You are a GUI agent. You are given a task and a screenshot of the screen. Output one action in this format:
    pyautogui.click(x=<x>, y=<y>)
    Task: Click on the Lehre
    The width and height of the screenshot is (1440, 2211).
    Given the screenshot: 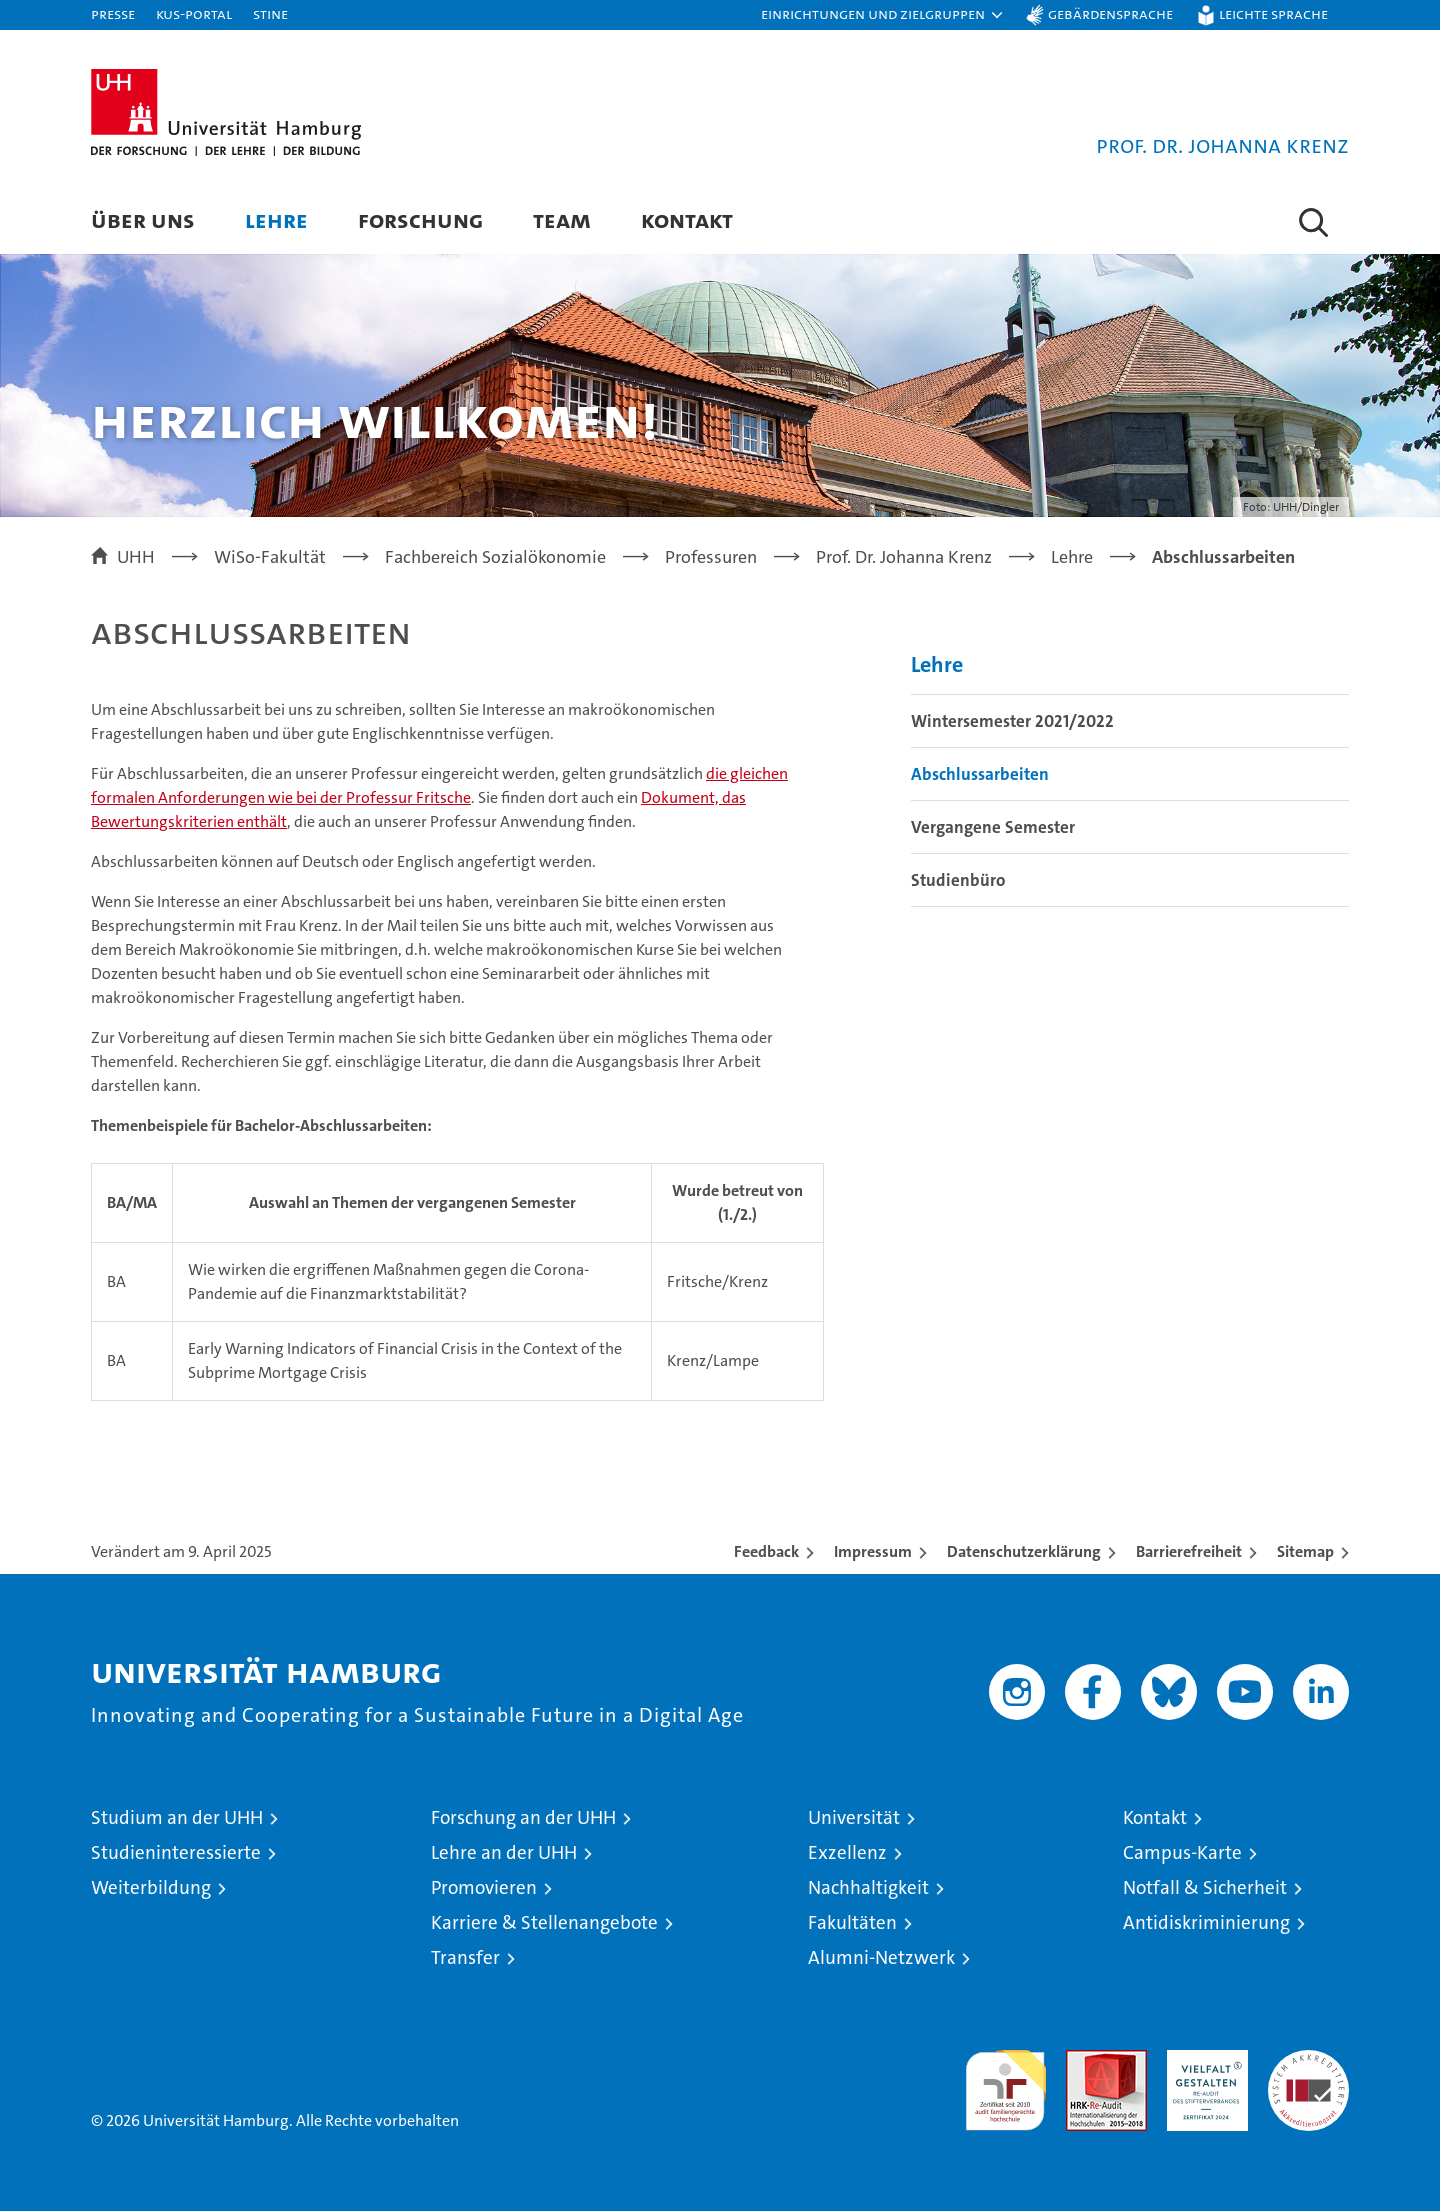 What is the action you would take?
    pyautogui.click(x=276, y=219)
    